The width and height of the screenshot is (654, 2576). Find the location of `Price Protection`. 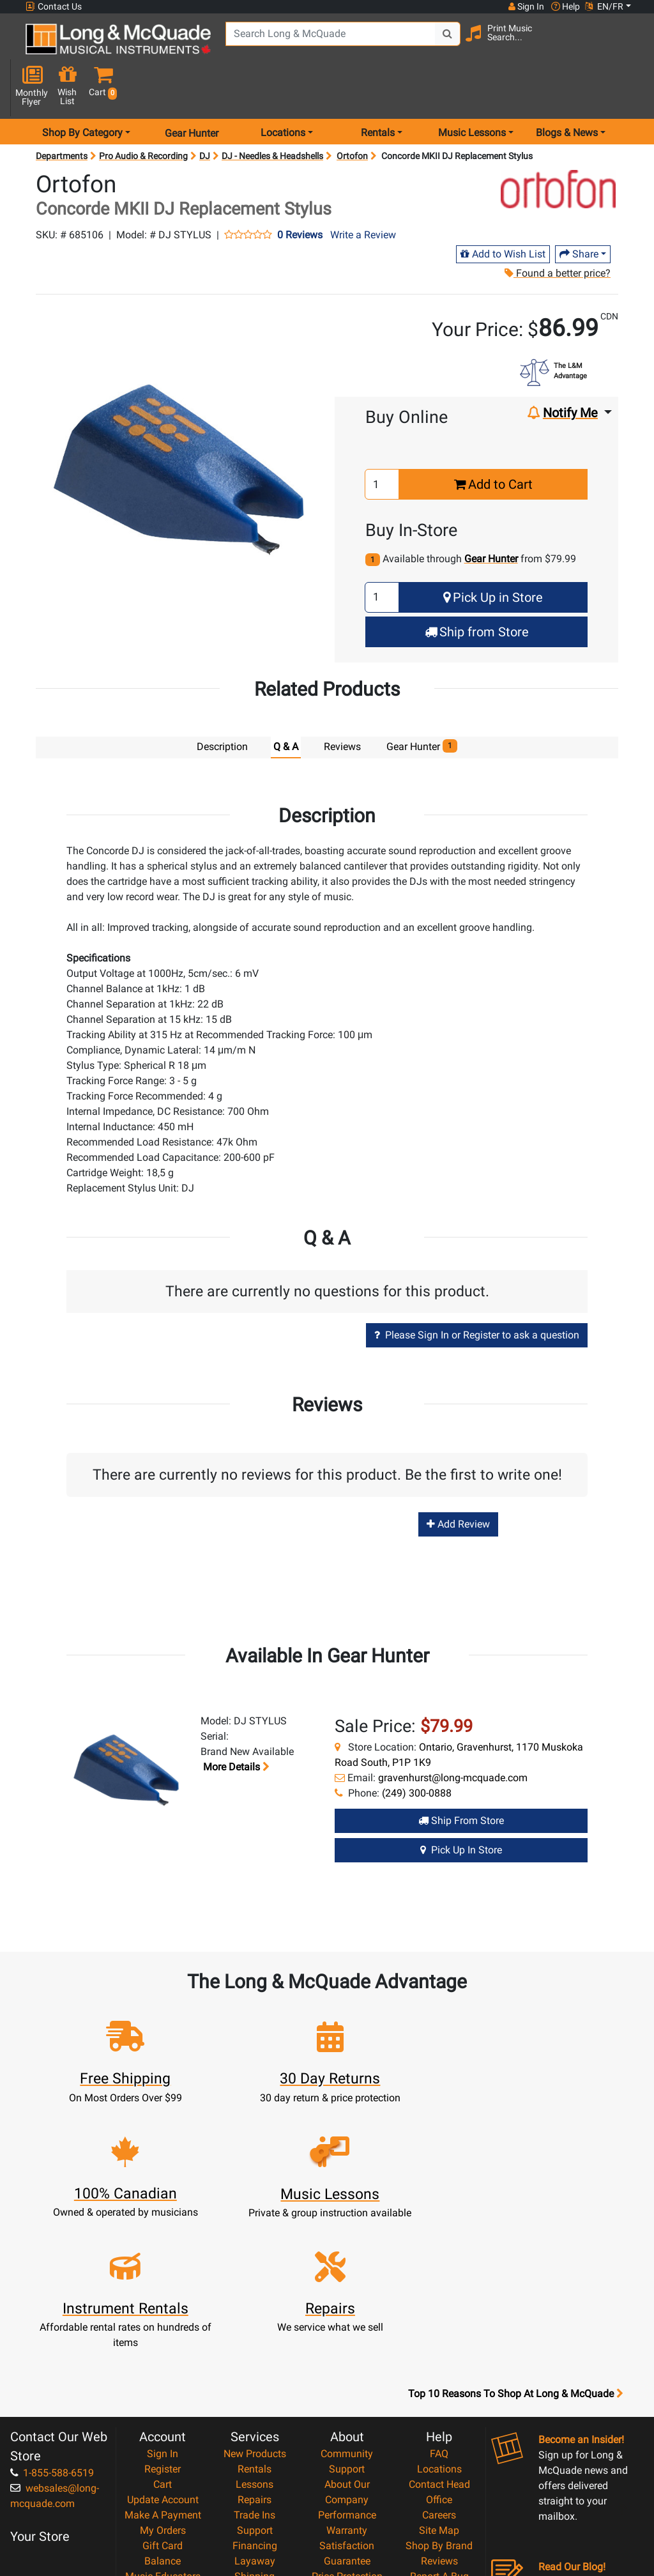

Price Protection is located at coordinates (347, 2419).